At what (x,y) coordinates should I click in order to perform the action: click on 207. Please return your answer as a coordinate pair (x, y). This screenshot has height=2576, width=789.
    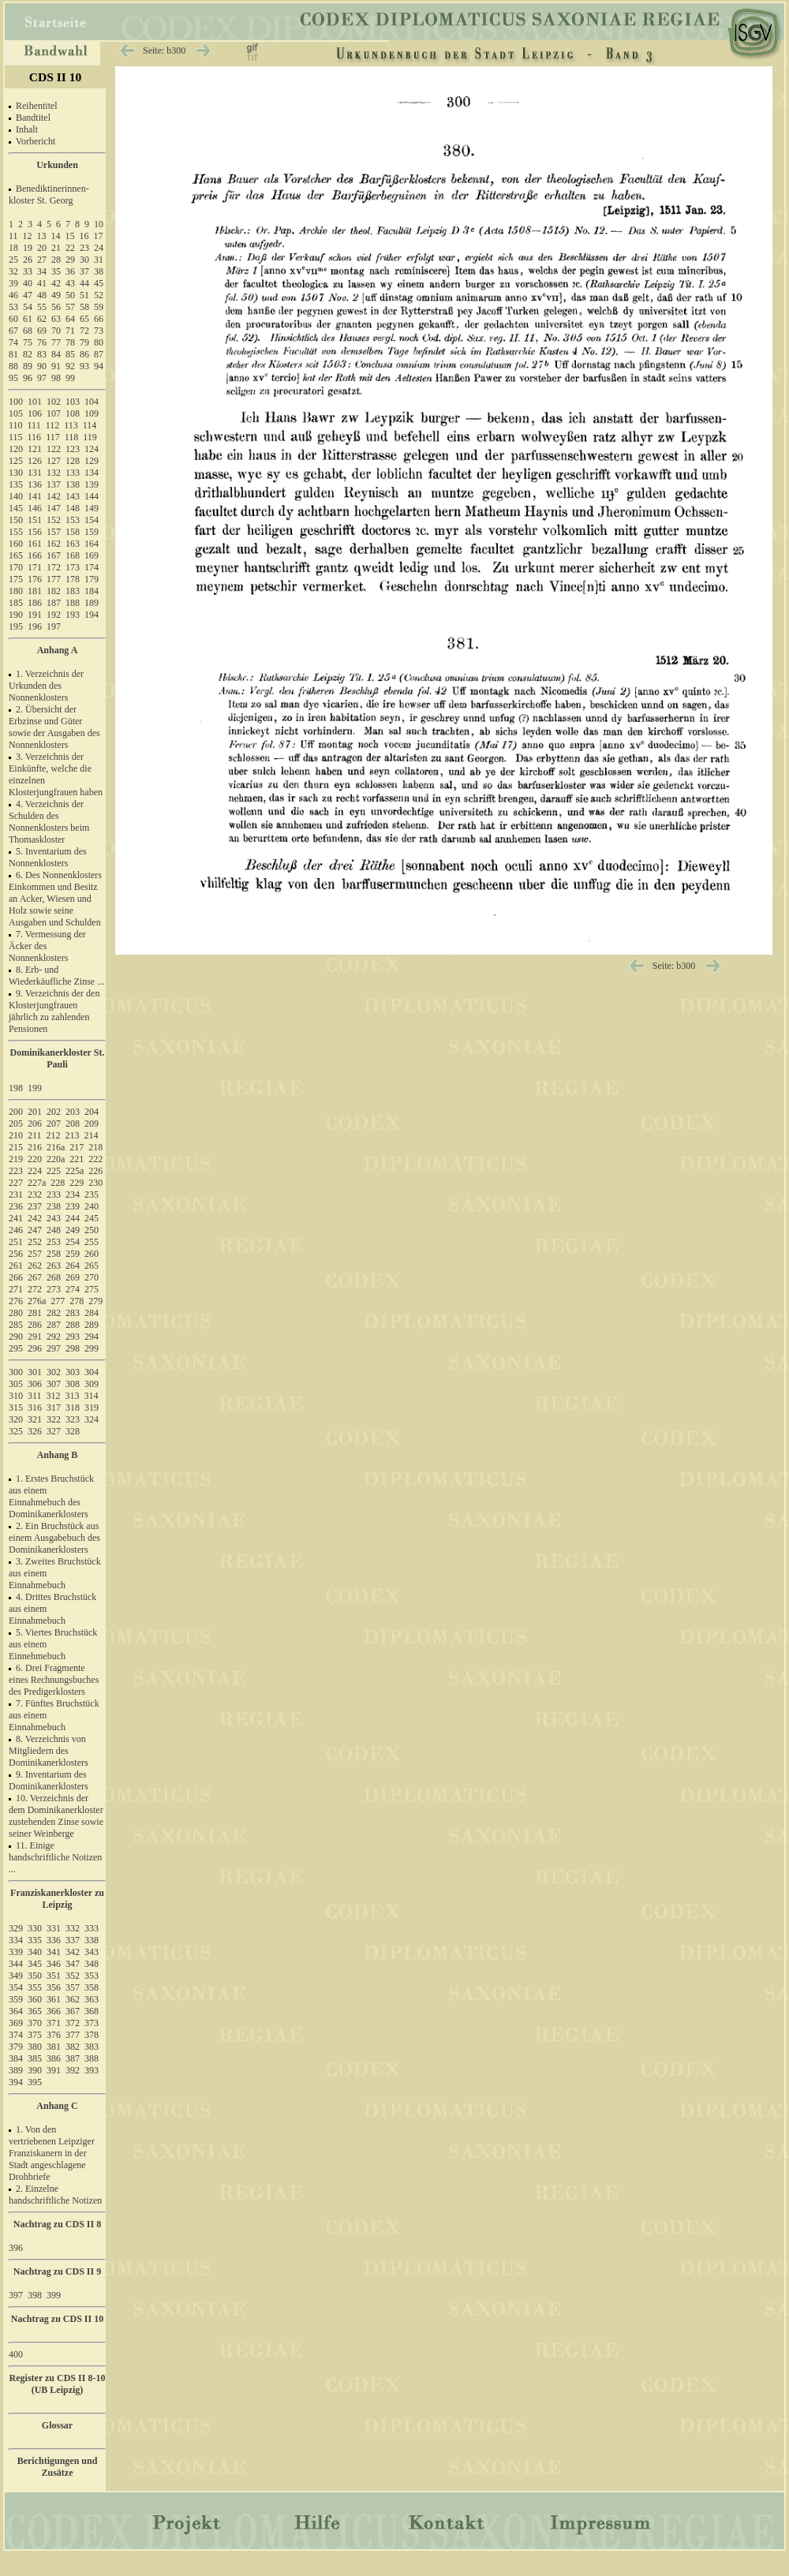
    Looking at the image, I should click on (54, 1123).